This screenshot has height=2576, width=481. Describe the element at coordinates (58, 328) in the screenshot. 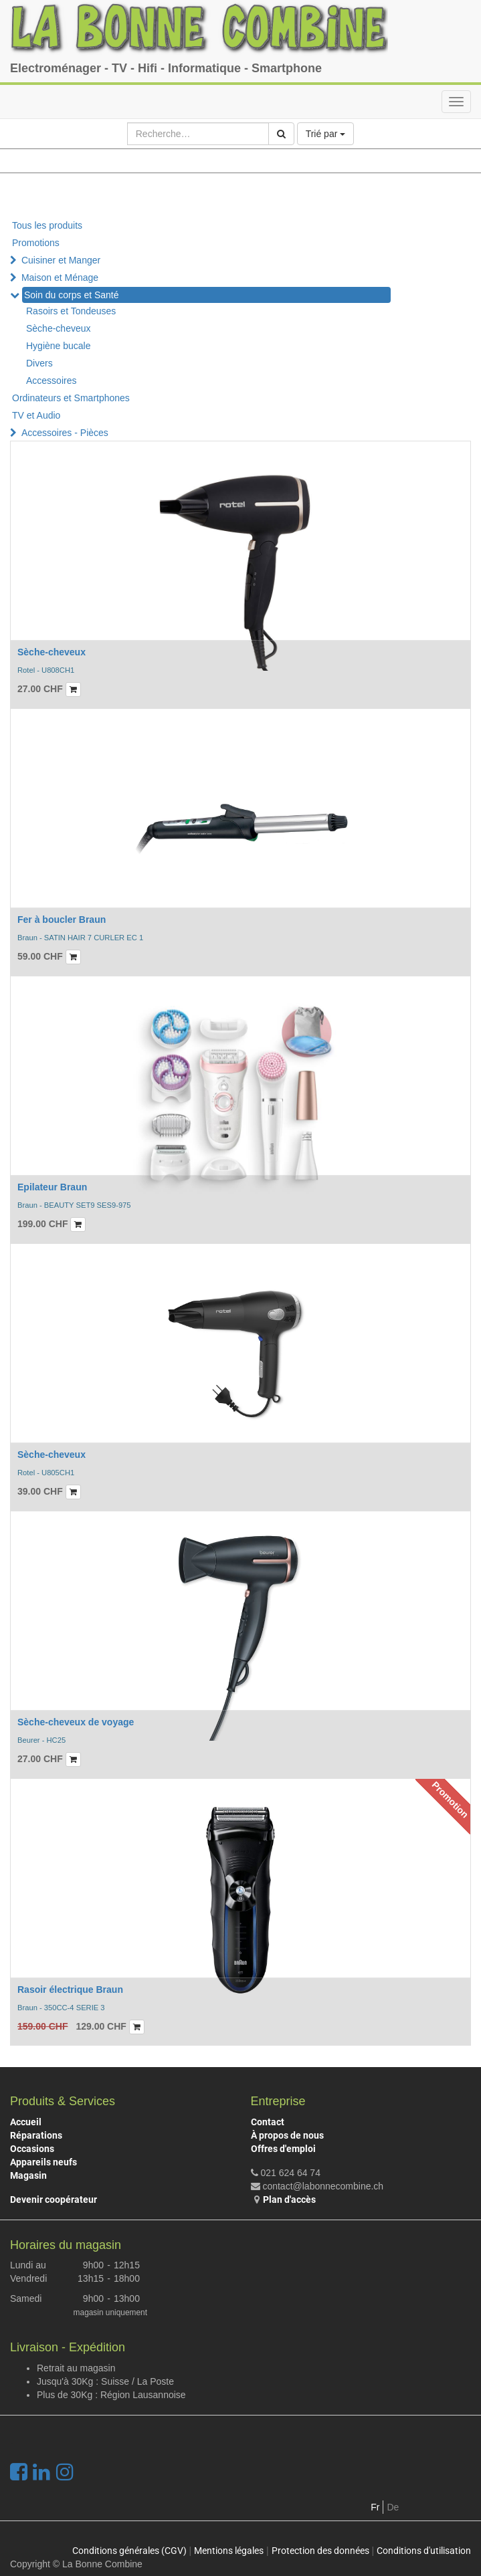

I see `Sèche-cheveux` at that location.